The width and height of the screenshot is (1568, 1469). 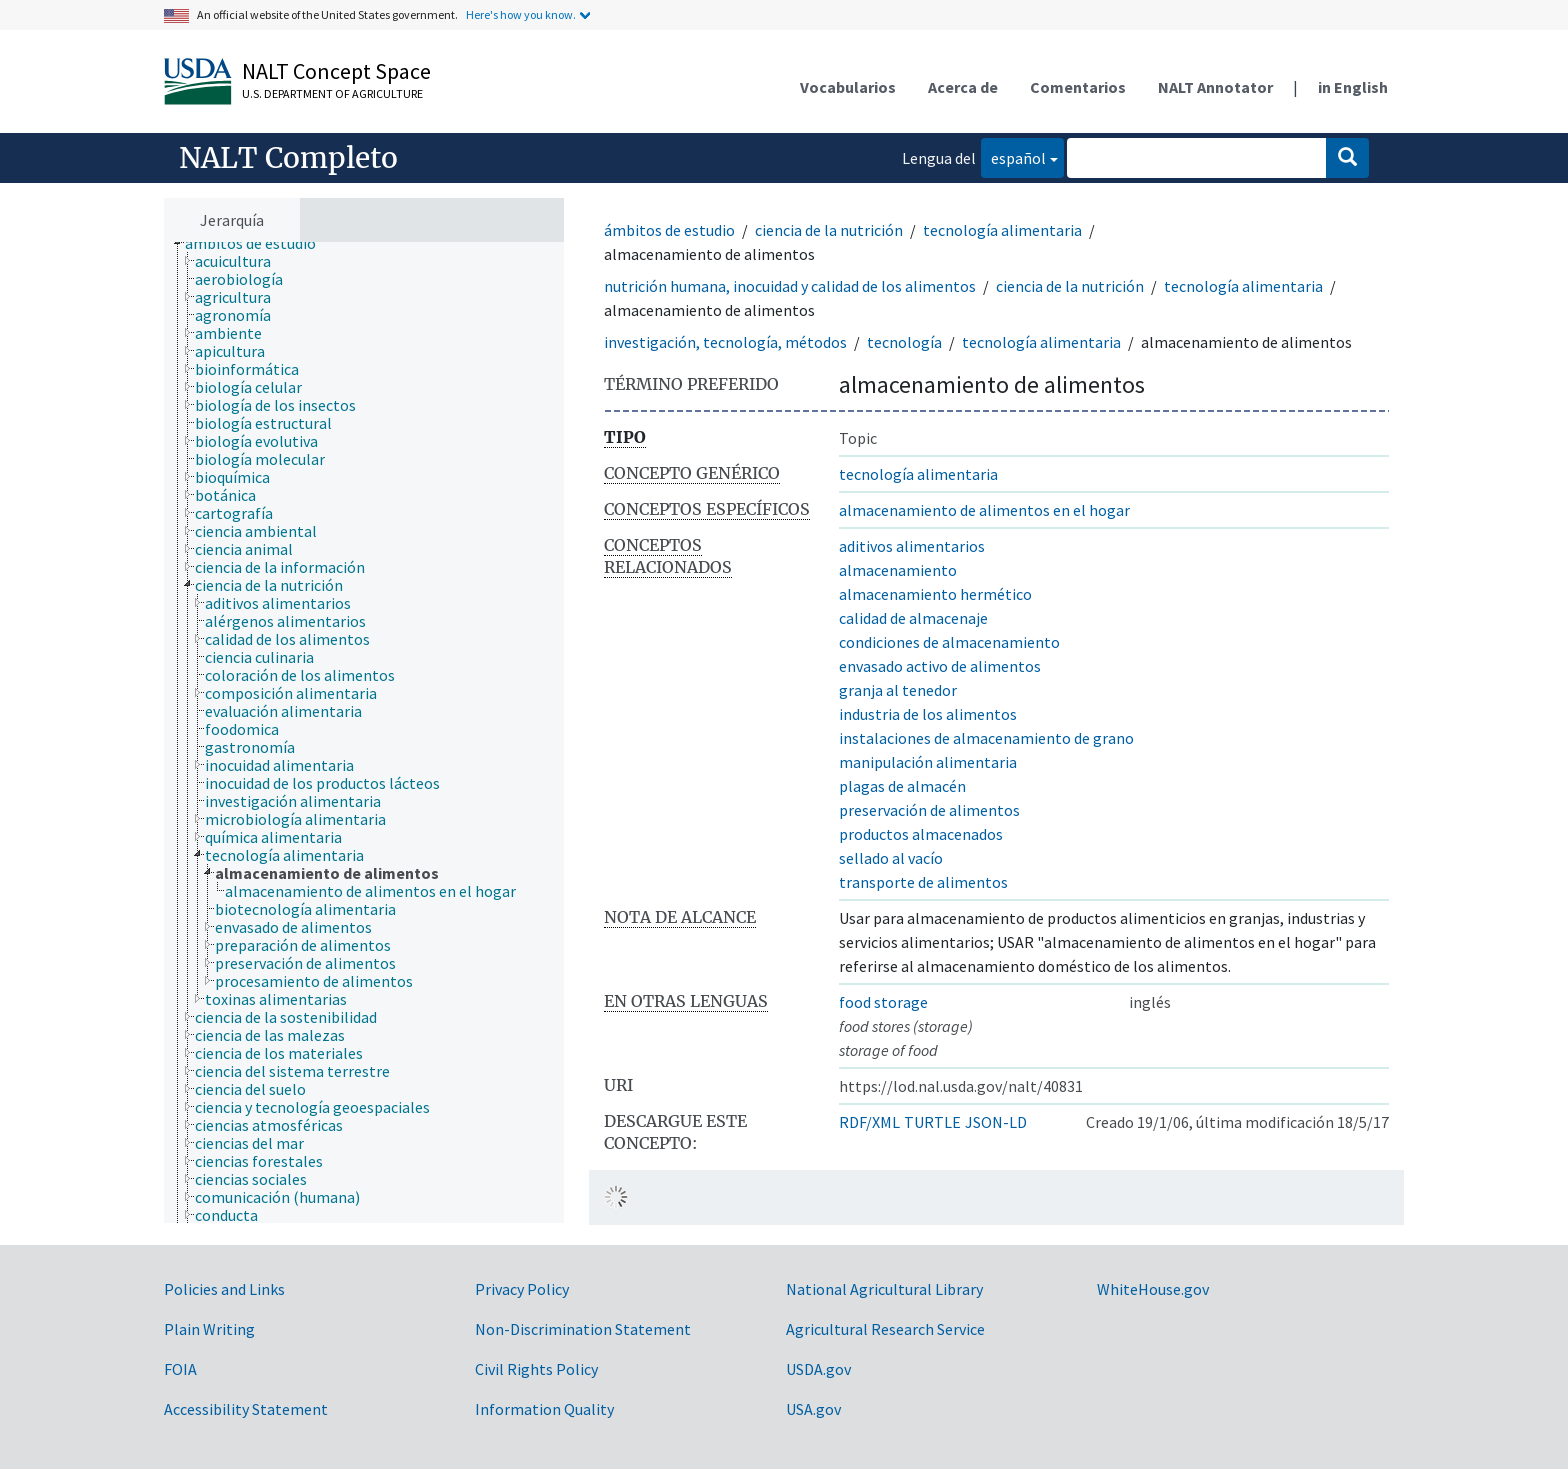 What do you see at coordinates (921, 834) in the screenshot?
I see `productos almacenados` at bounding box center [921, 834].